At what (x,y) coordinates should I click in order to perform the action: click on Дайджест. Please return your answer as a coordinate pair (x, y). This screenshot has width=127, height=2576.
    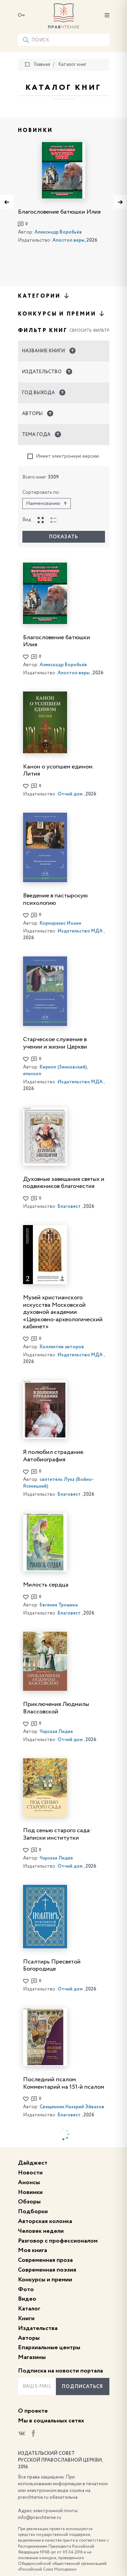
    Looking at the image, I should click on (32, 2163).